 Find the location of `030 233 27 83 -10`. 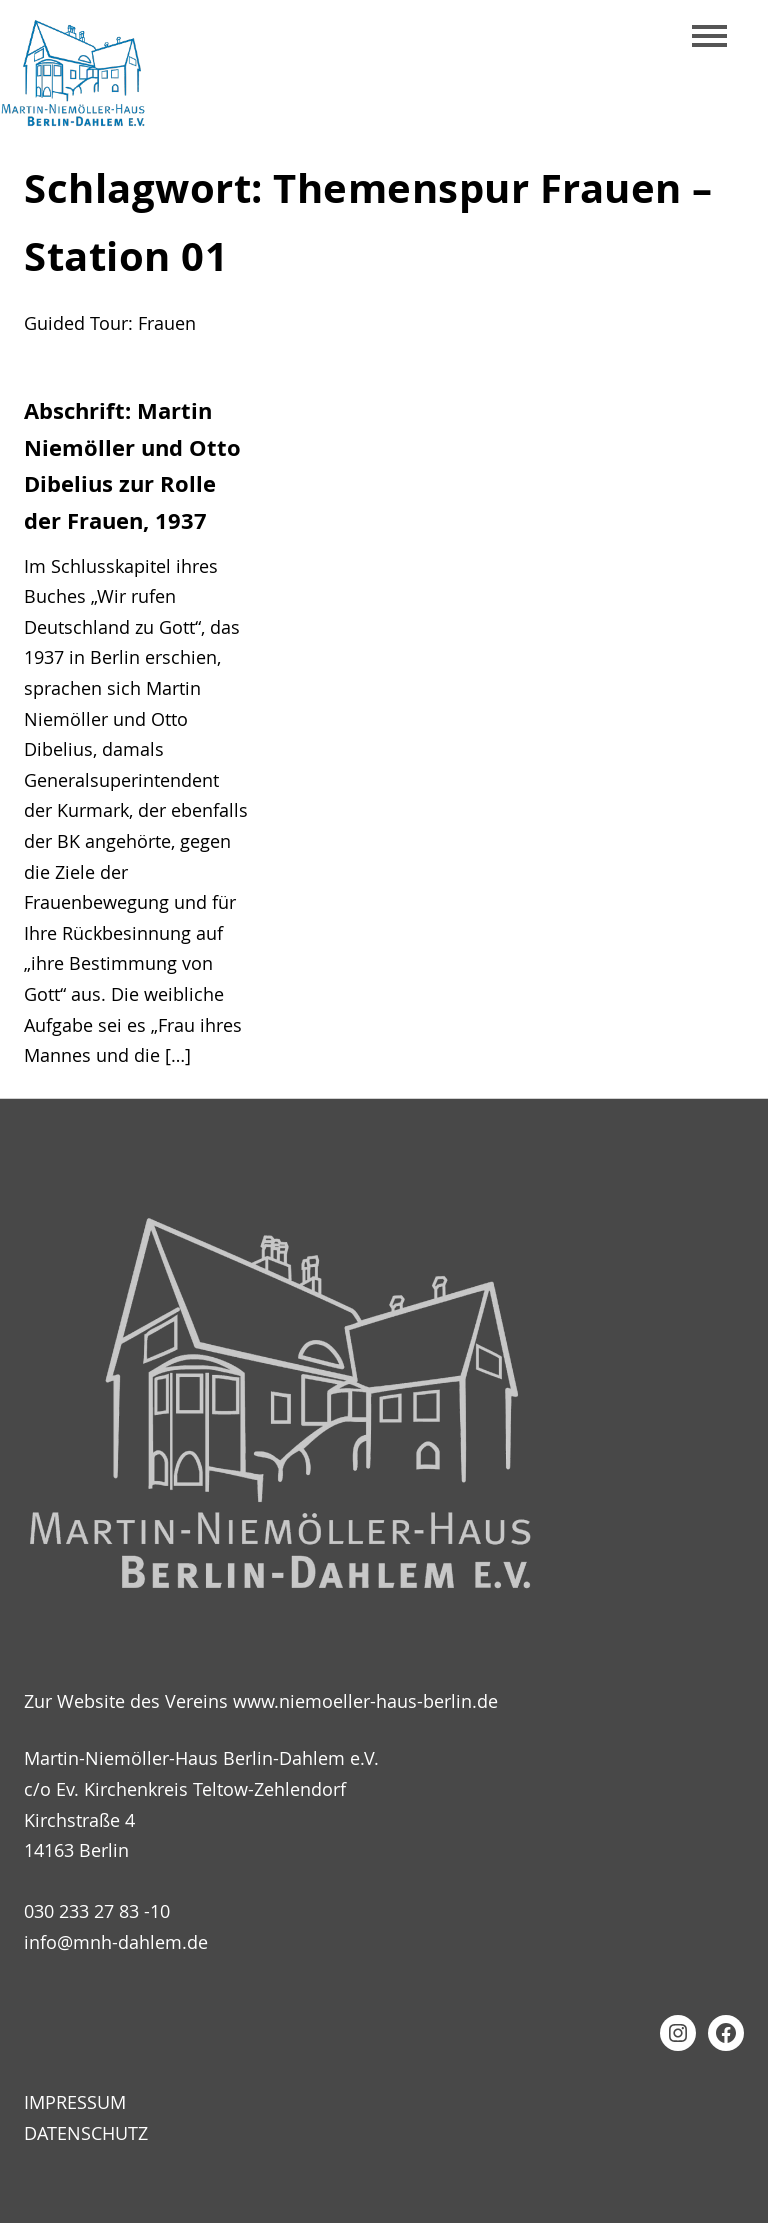

030 233 27 83 -10 is located at coordinates (97, 1911).